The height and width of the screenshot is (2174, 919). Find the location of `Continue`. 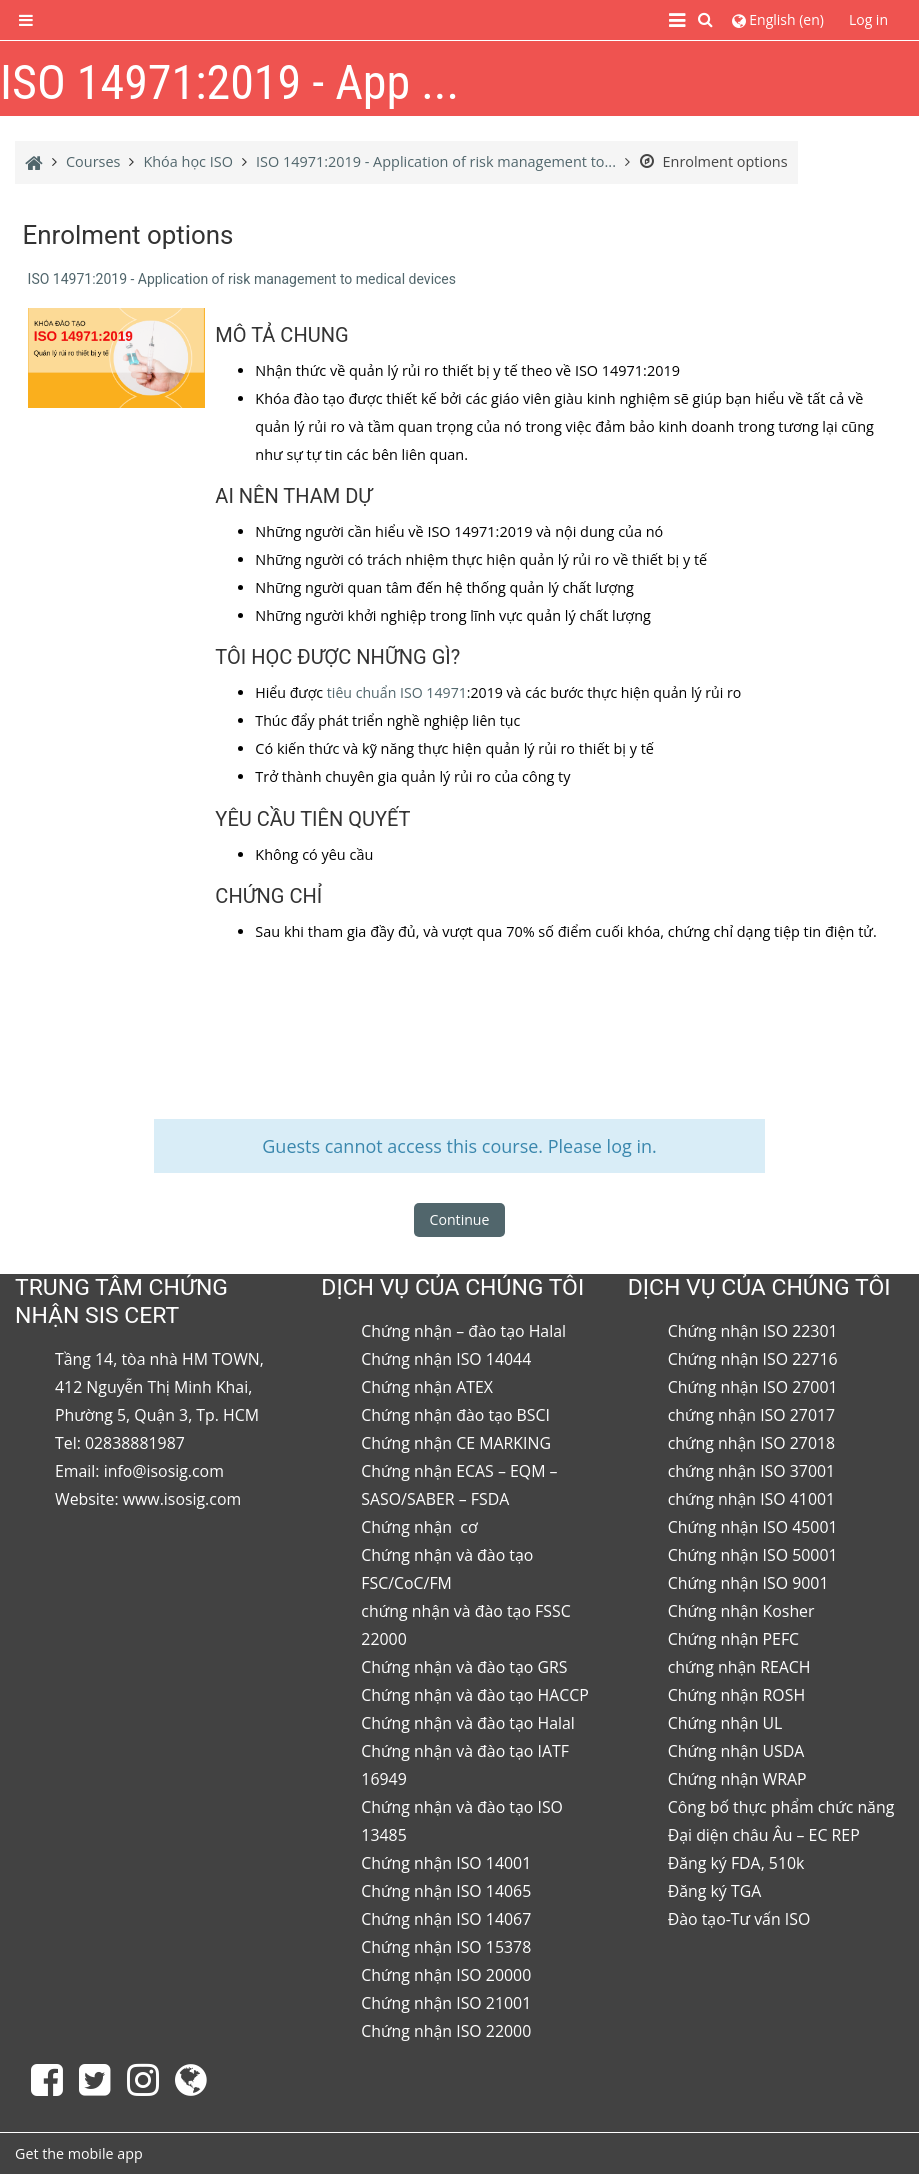

Continue is located at coordinates (460, 1219).